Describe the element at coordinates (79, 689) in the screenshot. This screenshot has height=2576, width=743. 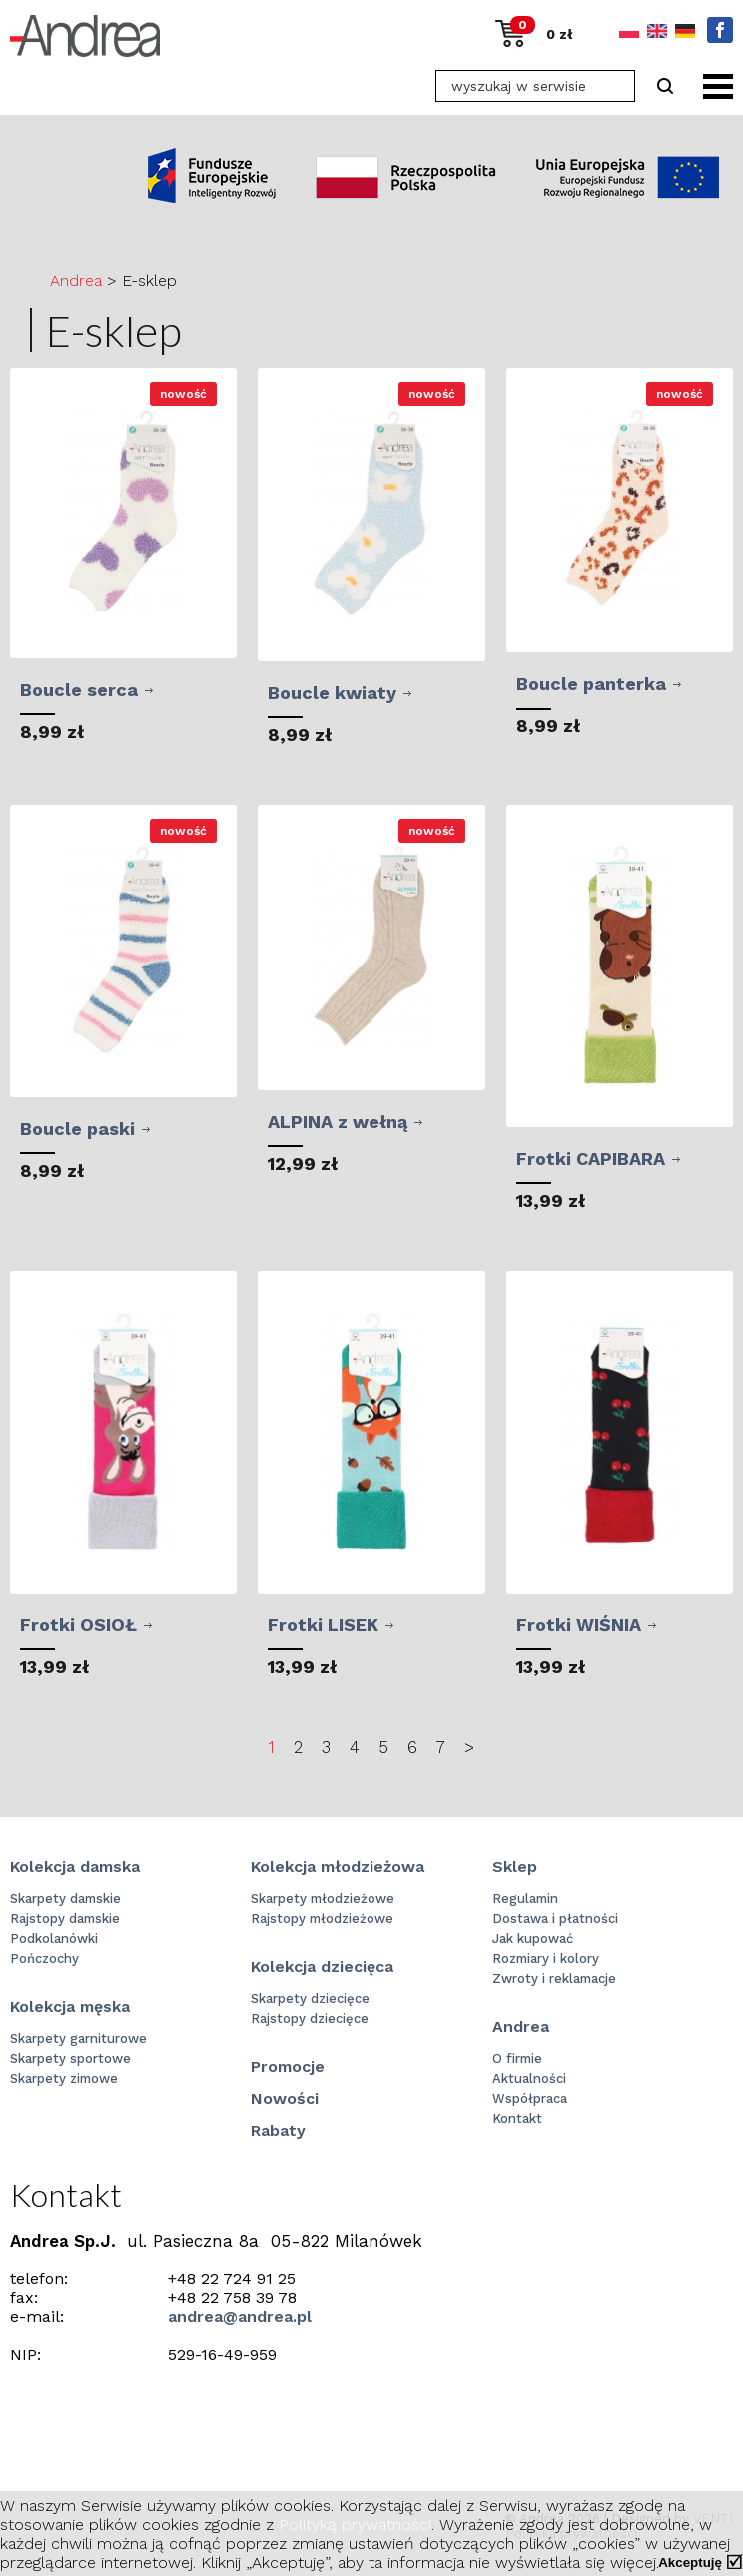
I see `Boucle serca` at that location.